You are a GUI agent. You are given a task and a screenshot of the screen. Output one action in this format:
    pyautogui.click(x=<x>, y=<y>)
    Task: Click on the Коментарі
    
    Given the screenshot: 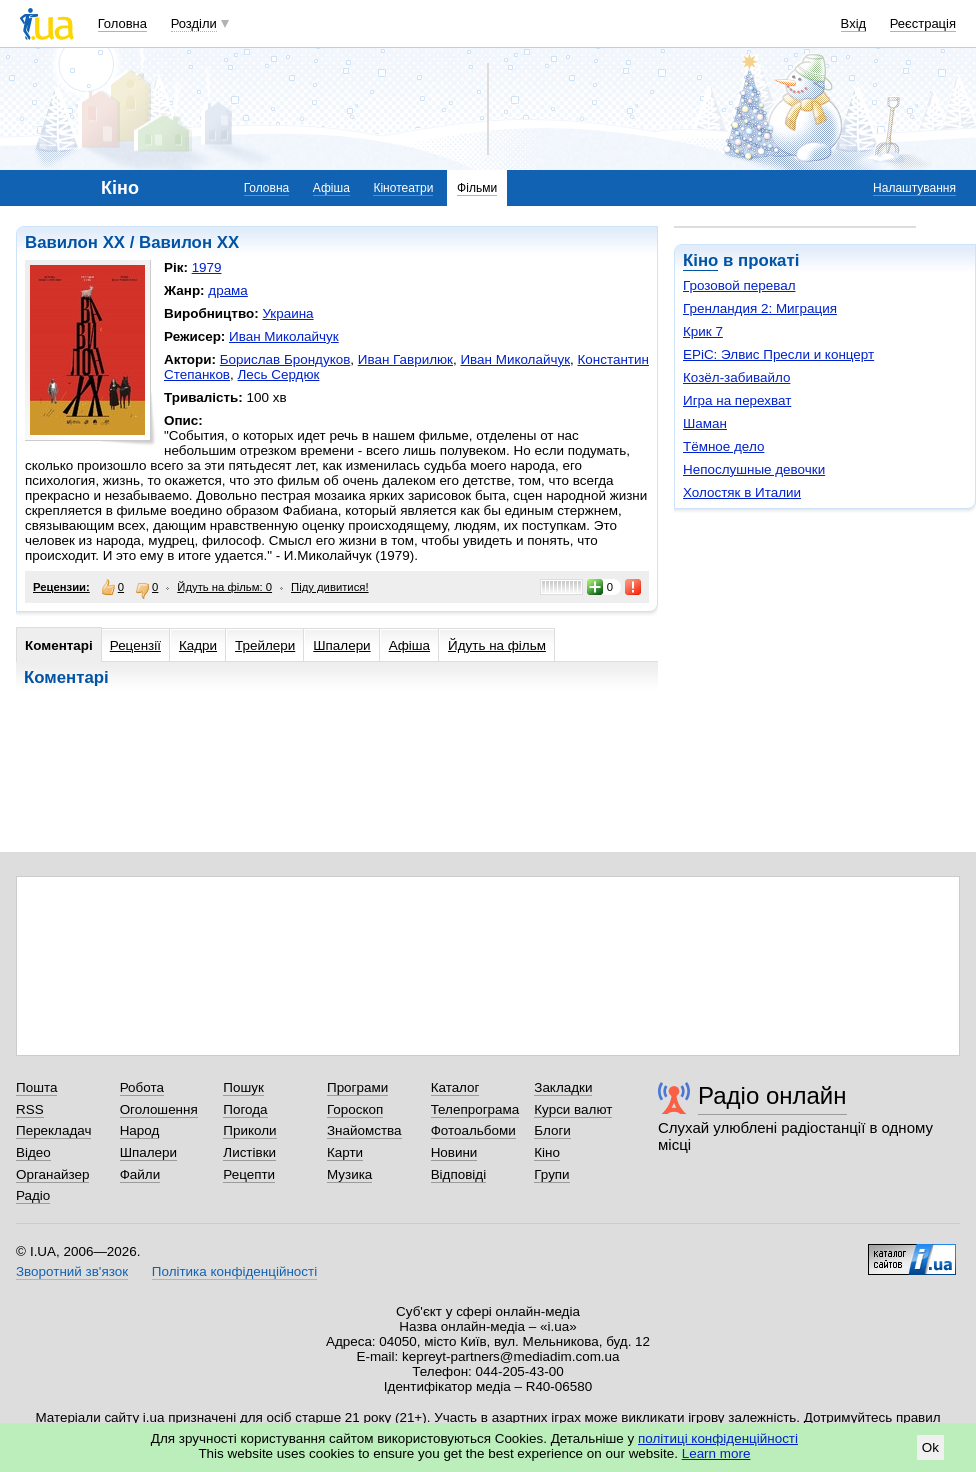 What is the action you would take?
    pyautogui.click(x=59, y=645)
    